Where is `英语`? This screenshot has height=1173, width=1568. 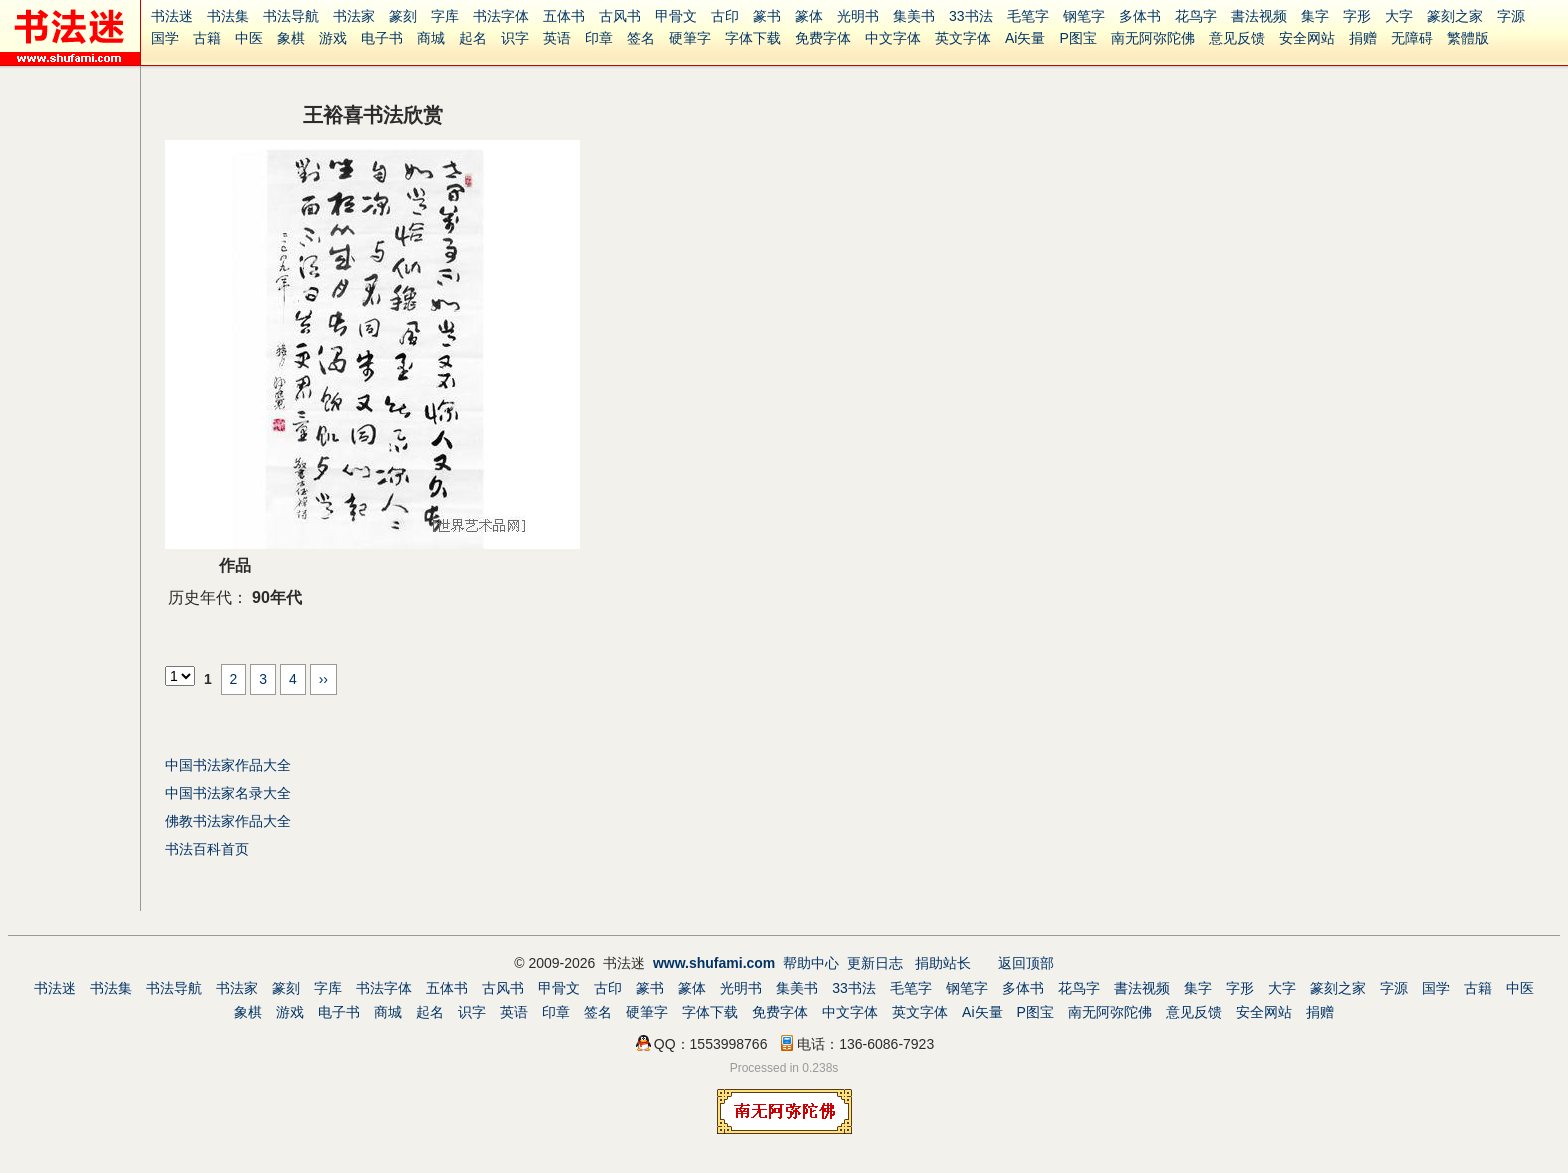
英语 is located at coordinates (557, 38).